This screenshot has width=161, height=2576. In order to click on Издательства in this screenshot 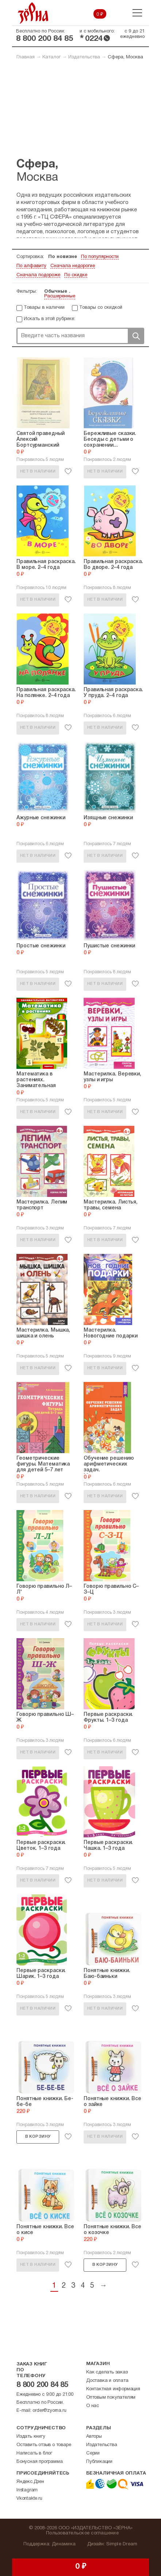, I will do `click(84, 57)`.